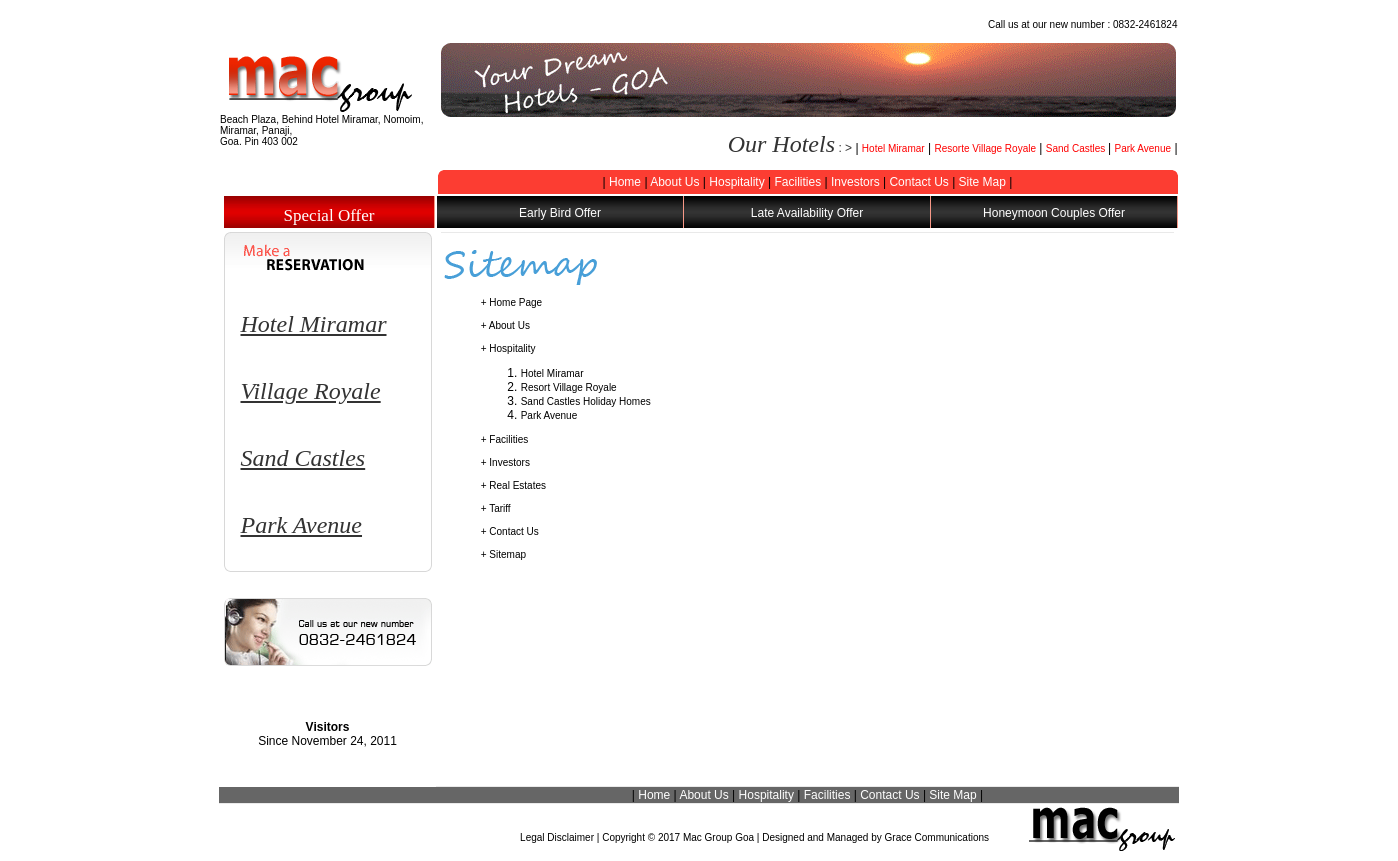  What do you see at coordinates (505, 439) in the screenshot?
I see `+ Facilities` at bounding box center [505, 439].